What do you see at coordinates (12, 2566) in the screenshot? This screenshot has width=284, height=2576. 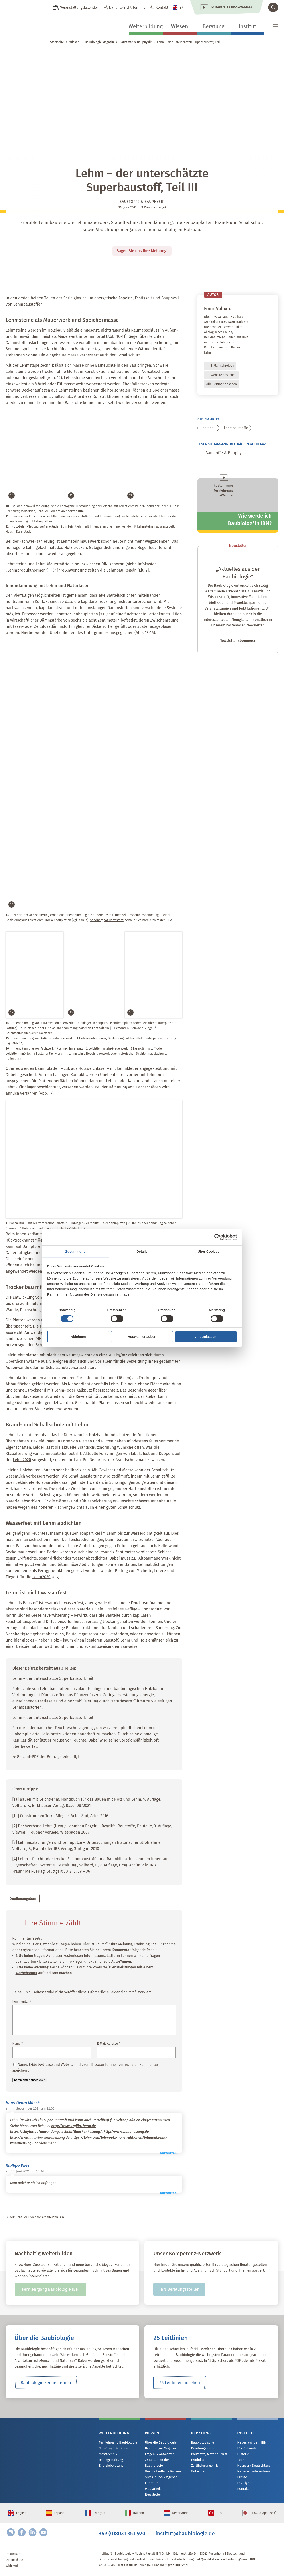 I see `Widerruf` at bounding box center [12, 2566].